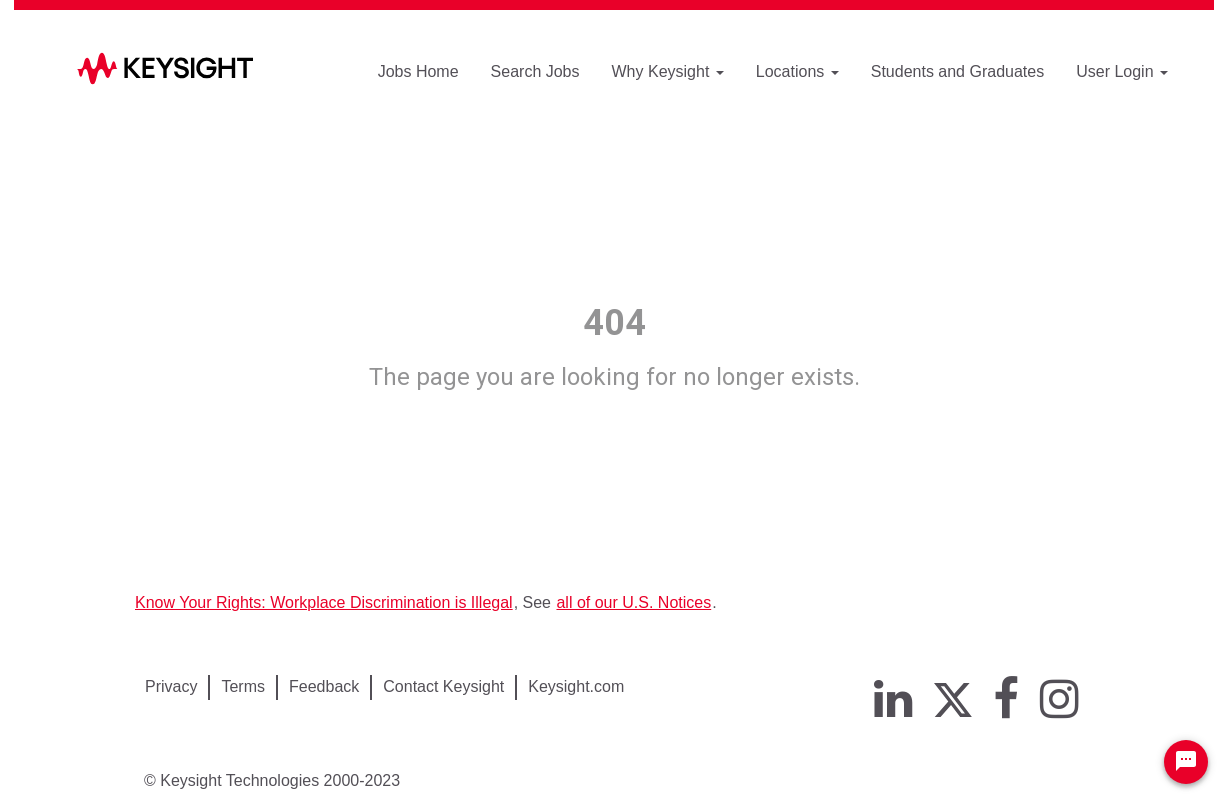 This screenshot has height=804, width=1228. What do you see at coordinates (668, 71) in the screenshot?
I see `Why Keysight [button]` at bounding box center [668, 71].